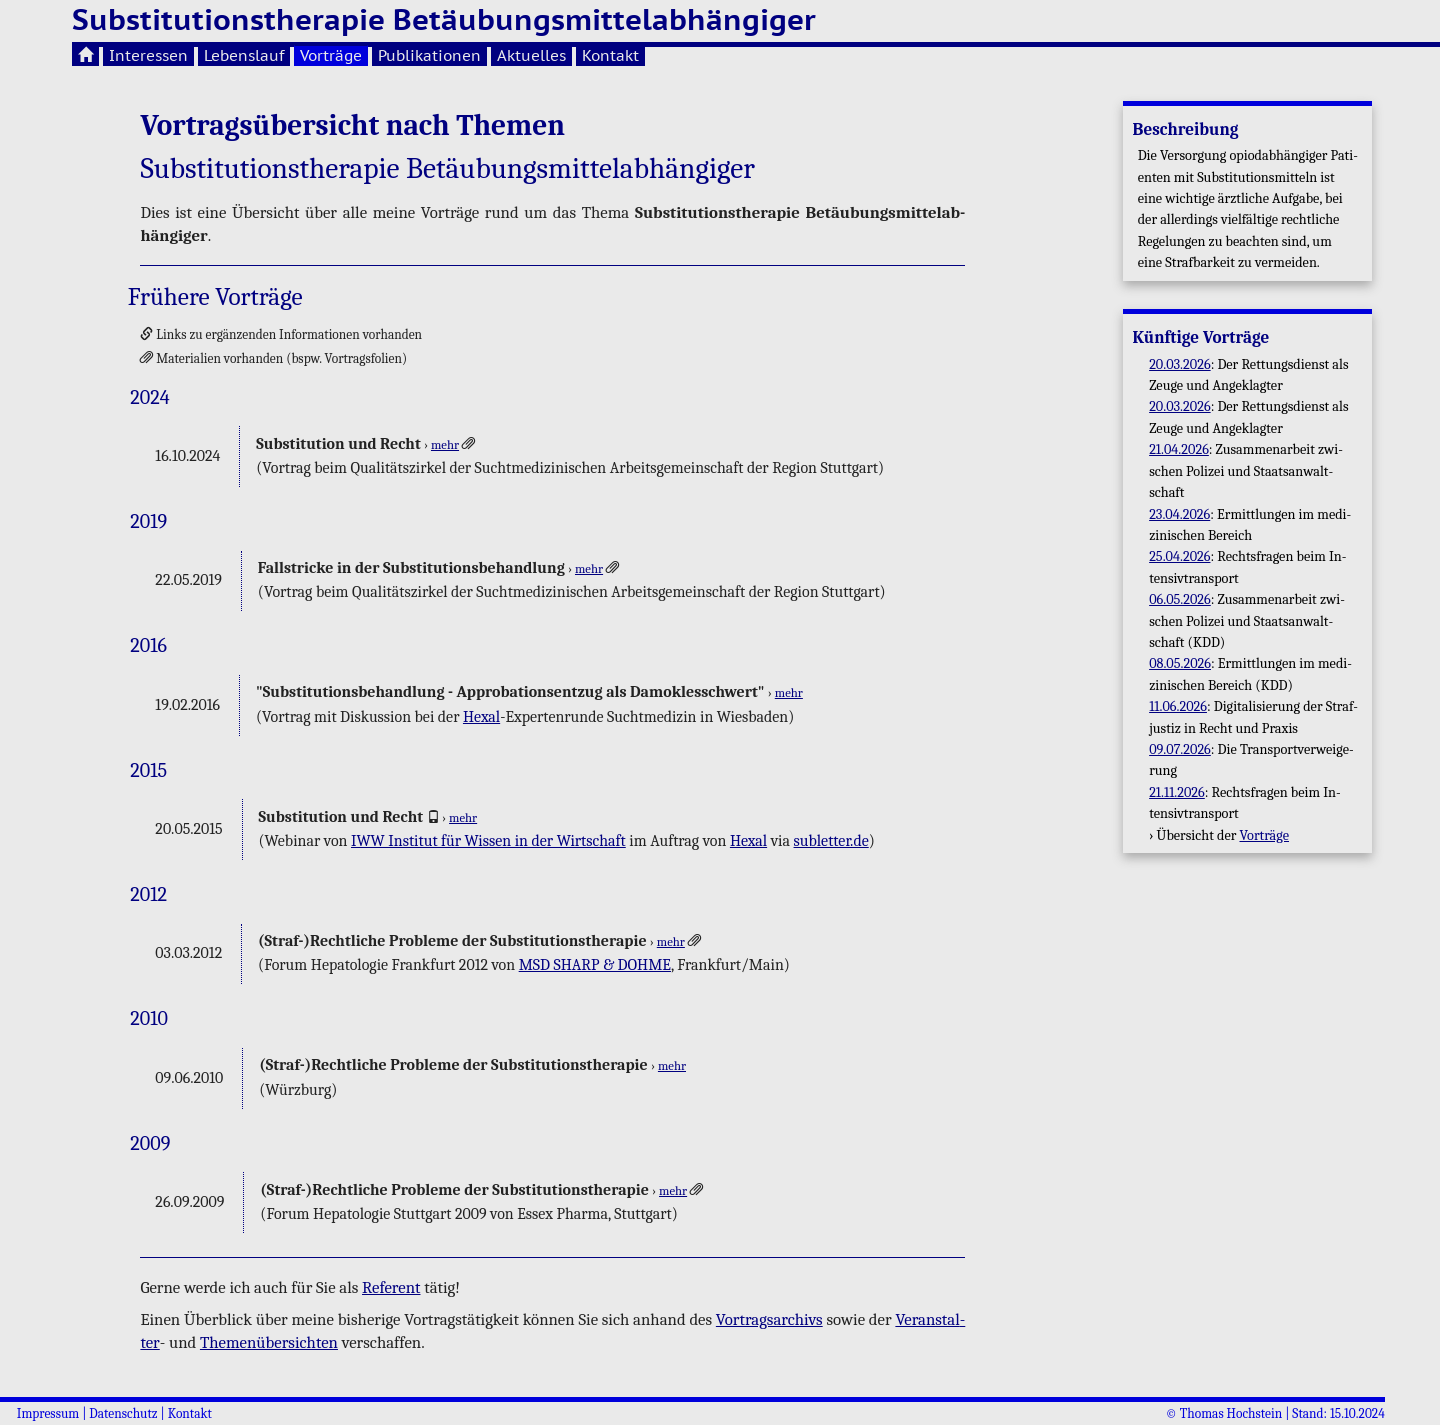  What do you see at coordinates (429, 55) in the screenshot?
I see `Publikationen` at bounding box center [429, 55].